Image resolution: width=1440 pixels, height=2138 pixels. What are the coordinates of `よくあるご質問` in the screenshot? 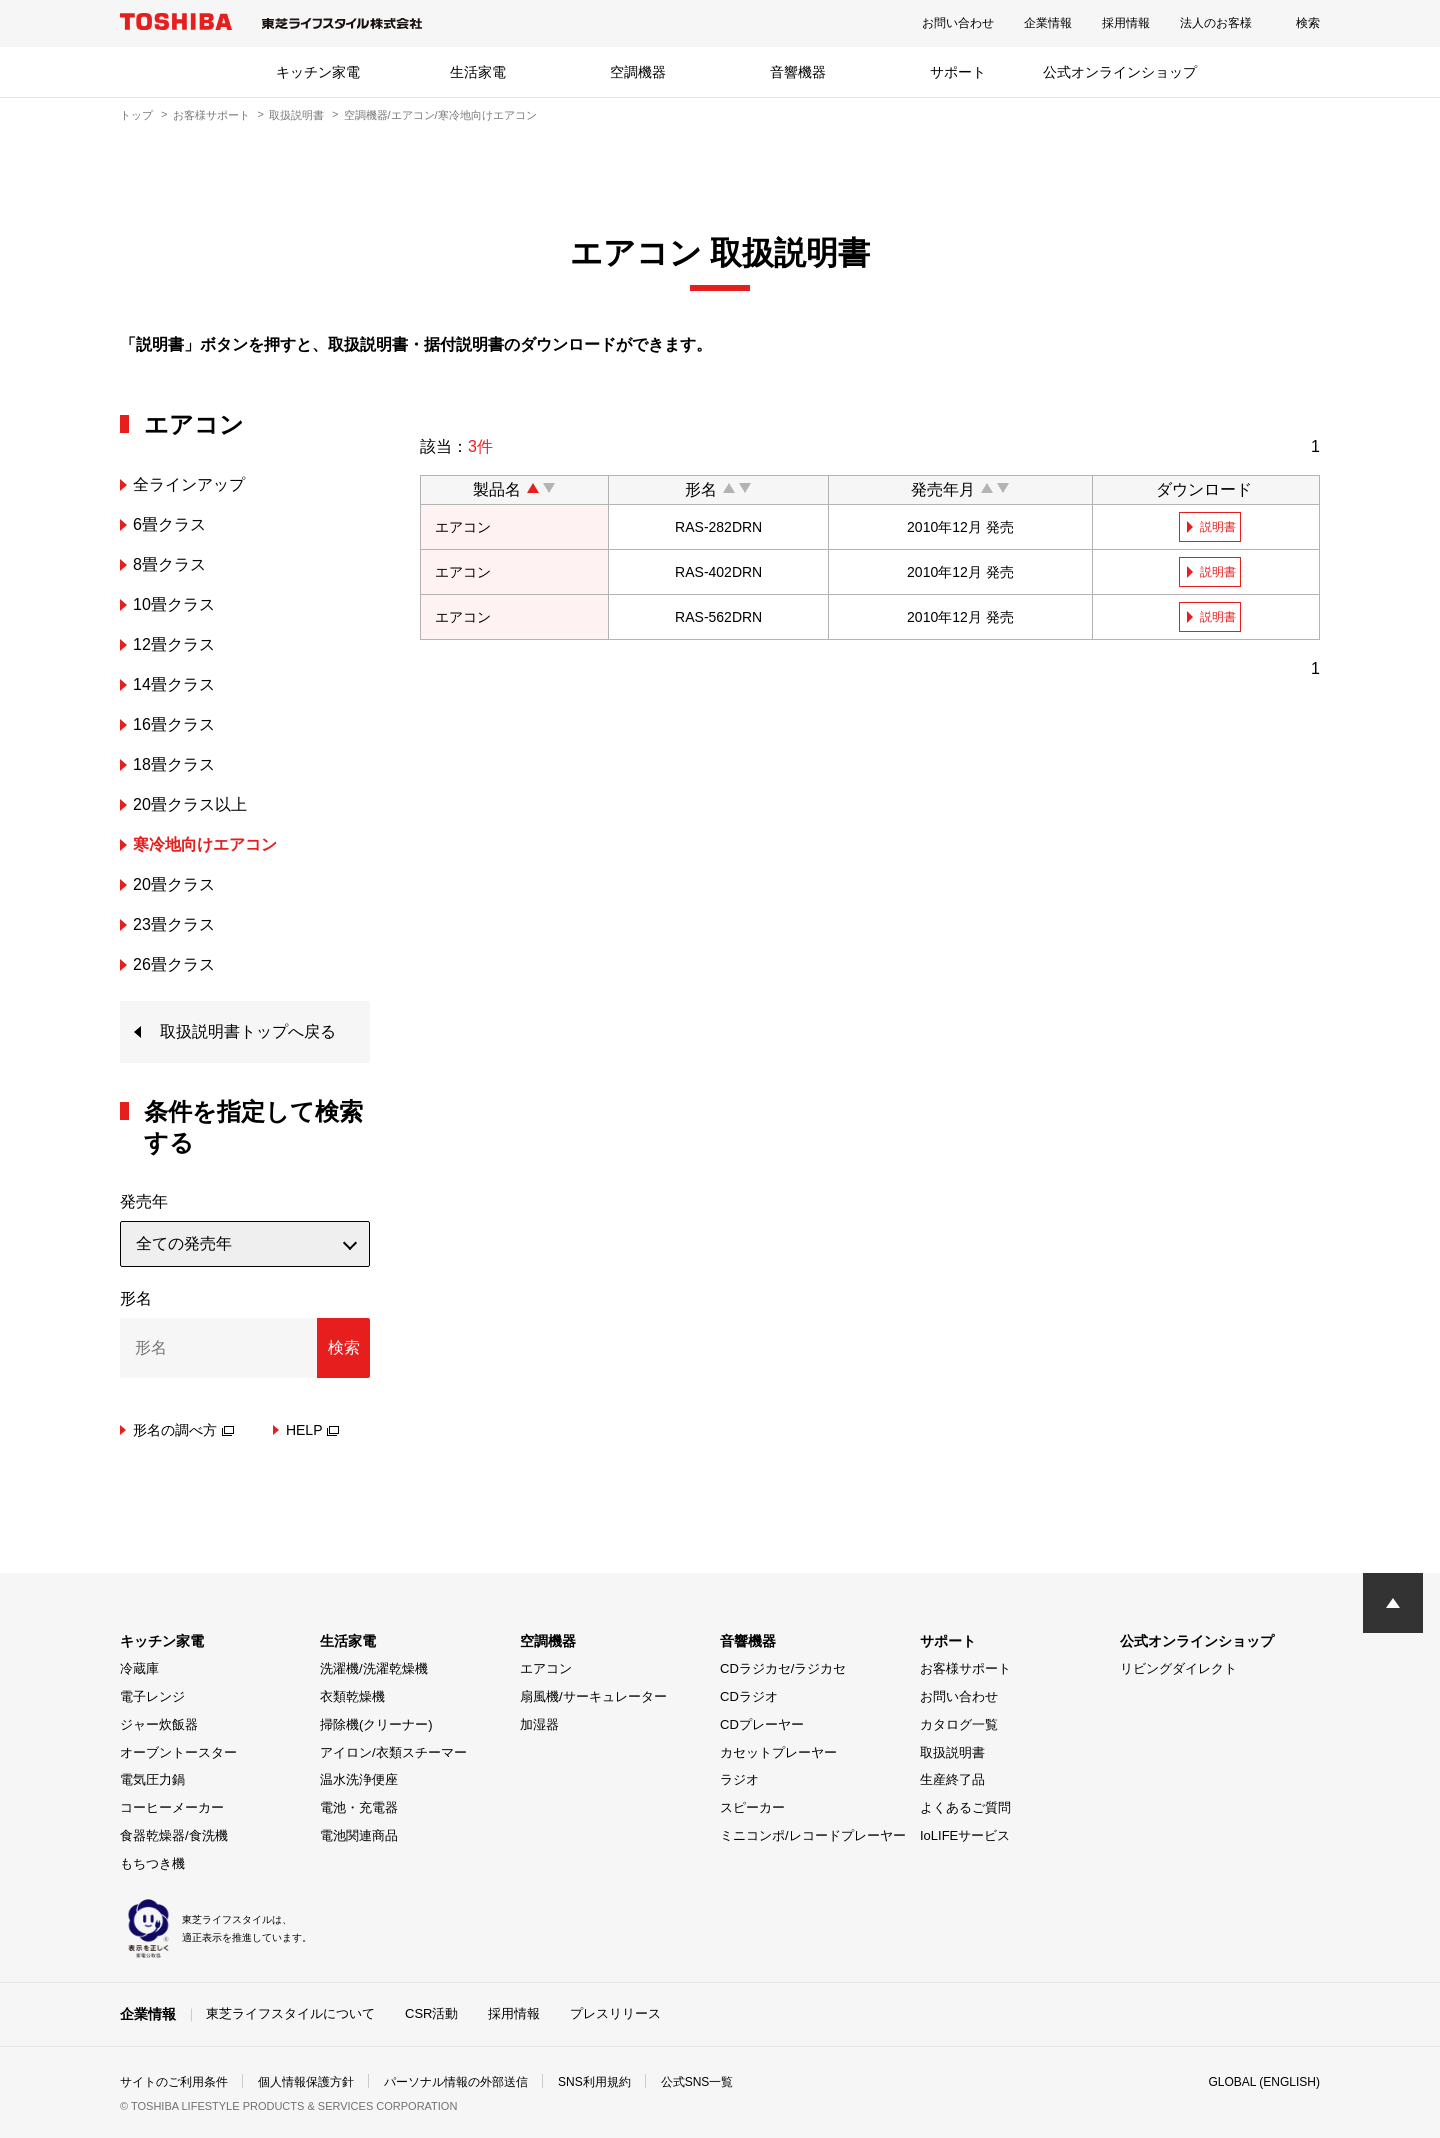 It's located at (965, 1807).